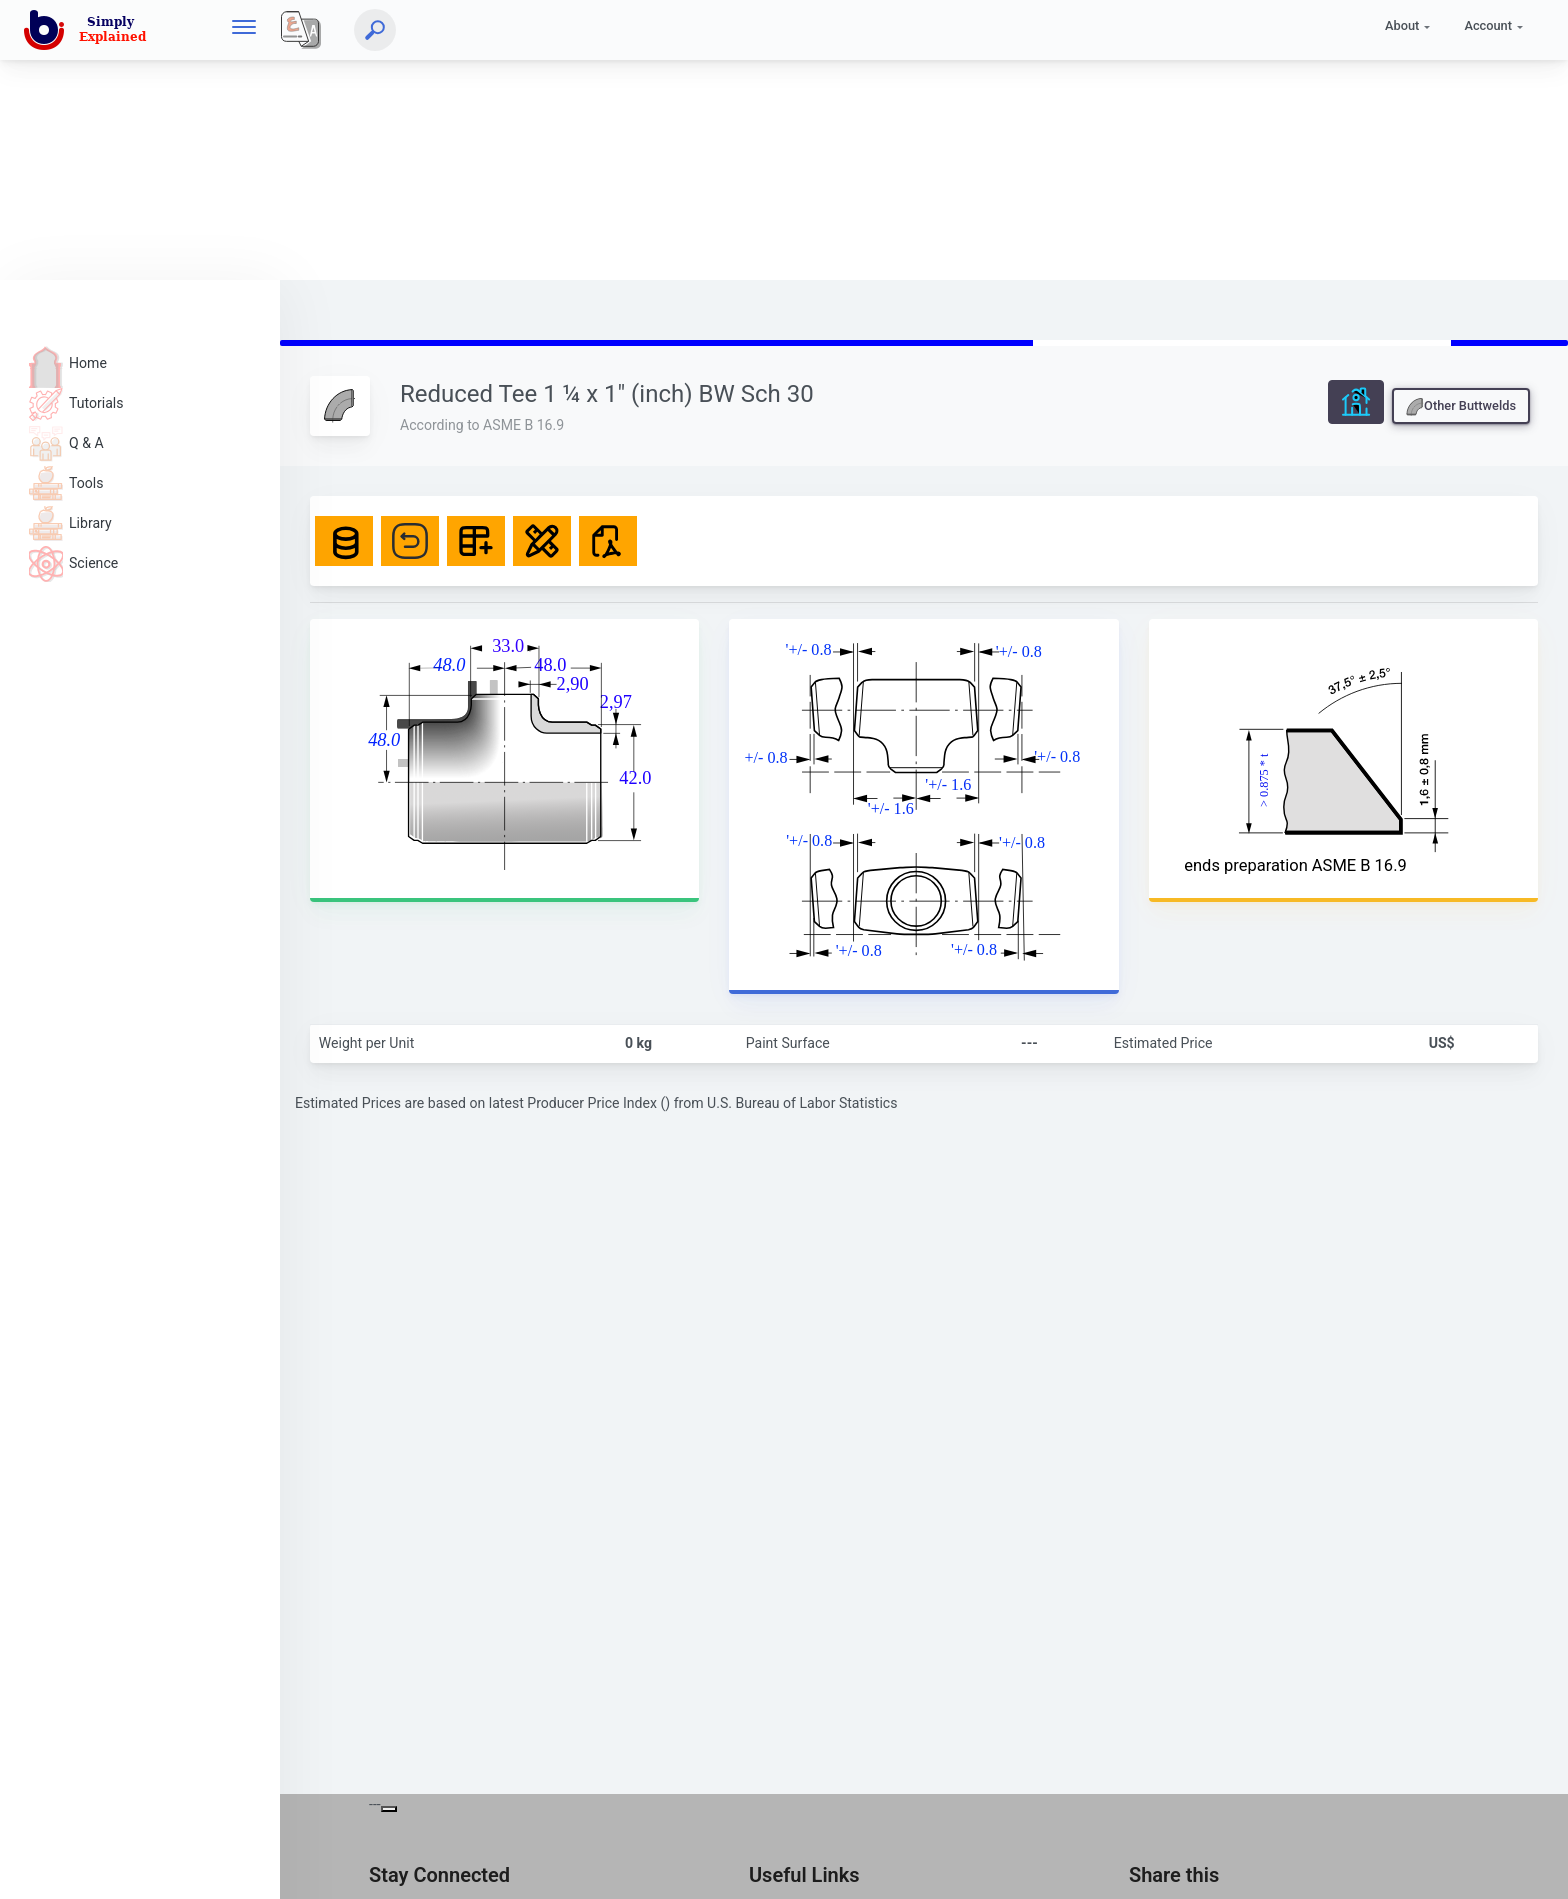  I want to click on About, so click(1402, 25).